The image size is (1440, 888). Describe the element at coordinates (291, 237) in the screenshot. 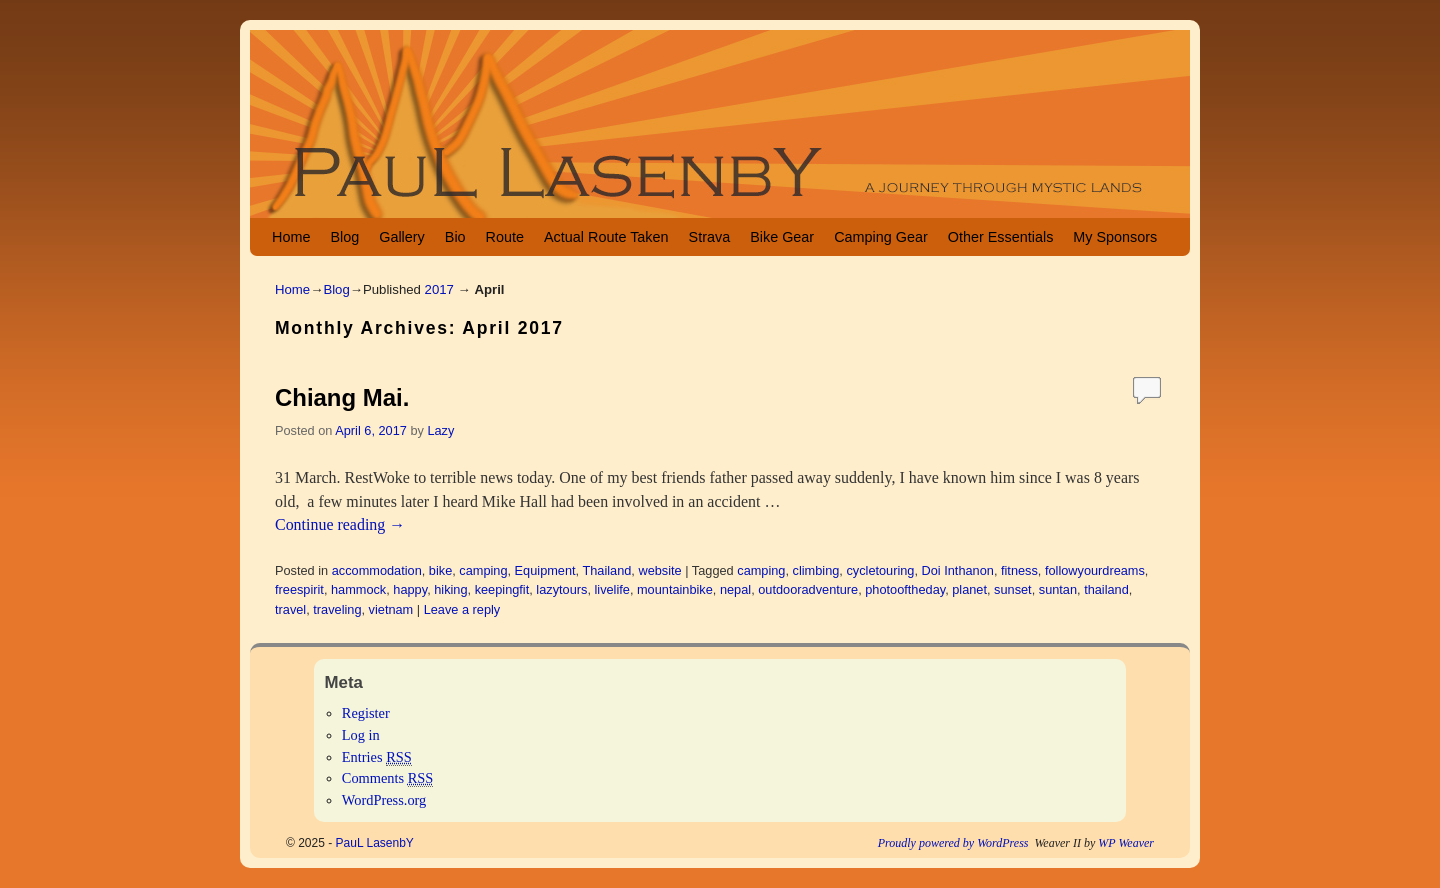

I see `Home` at that location.